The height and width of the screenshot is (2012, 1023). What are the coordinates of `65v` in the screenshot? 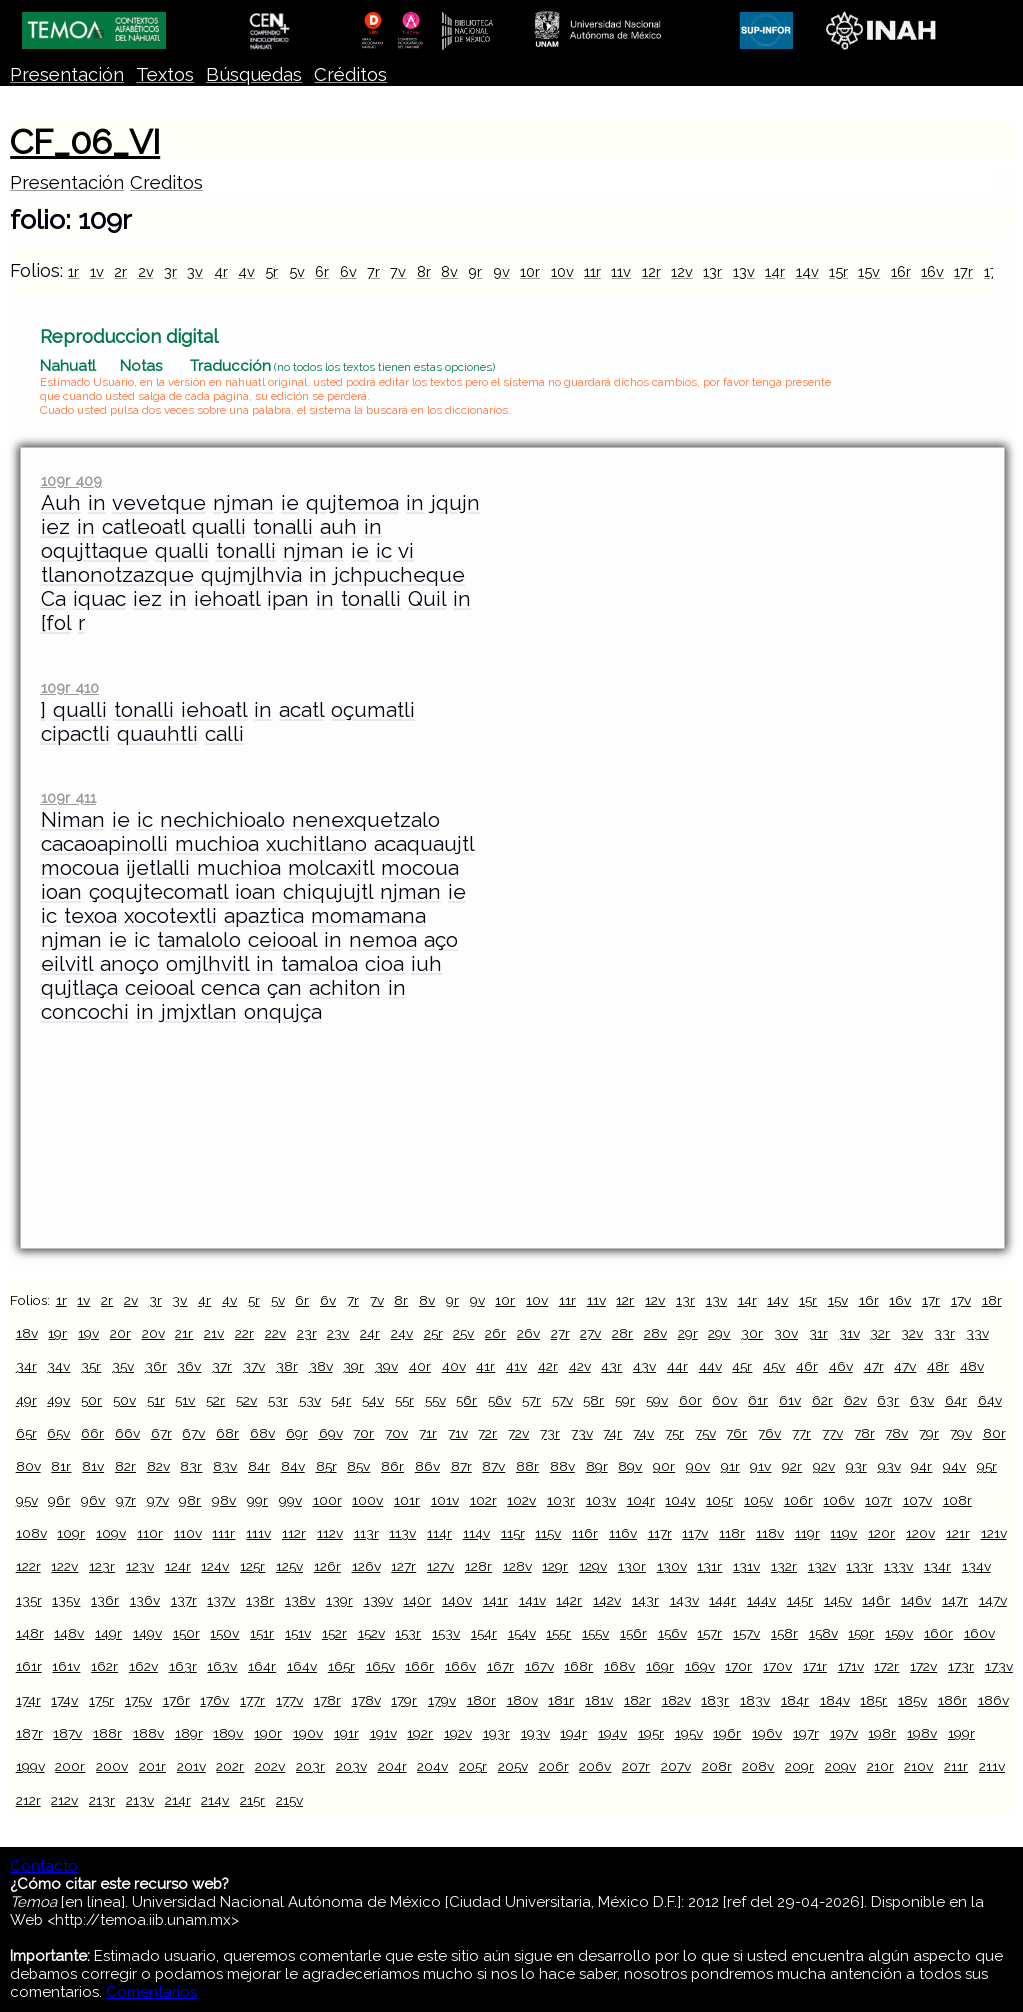 It's located at (58, 1433).